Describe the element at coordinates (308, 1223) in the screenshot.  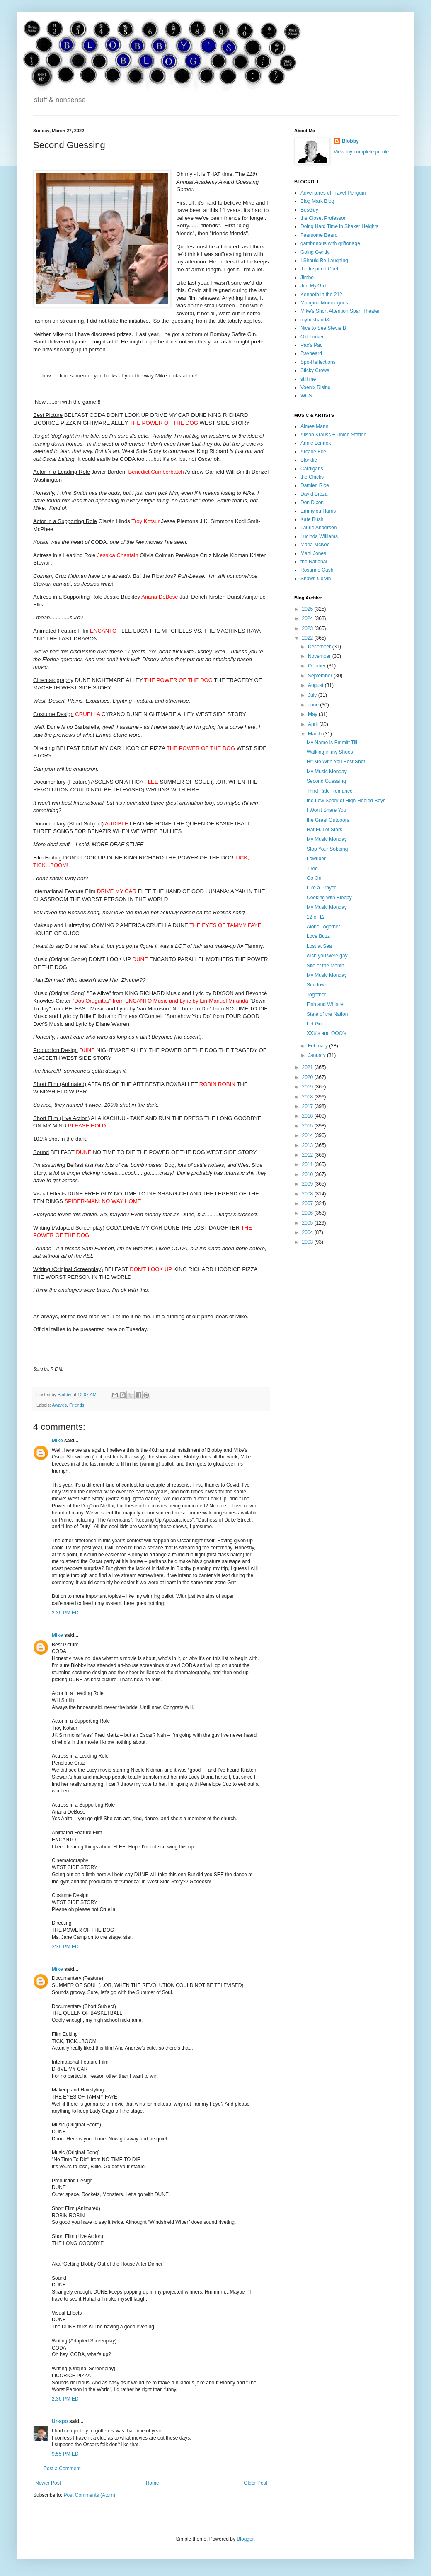
I see `2005` at that location.